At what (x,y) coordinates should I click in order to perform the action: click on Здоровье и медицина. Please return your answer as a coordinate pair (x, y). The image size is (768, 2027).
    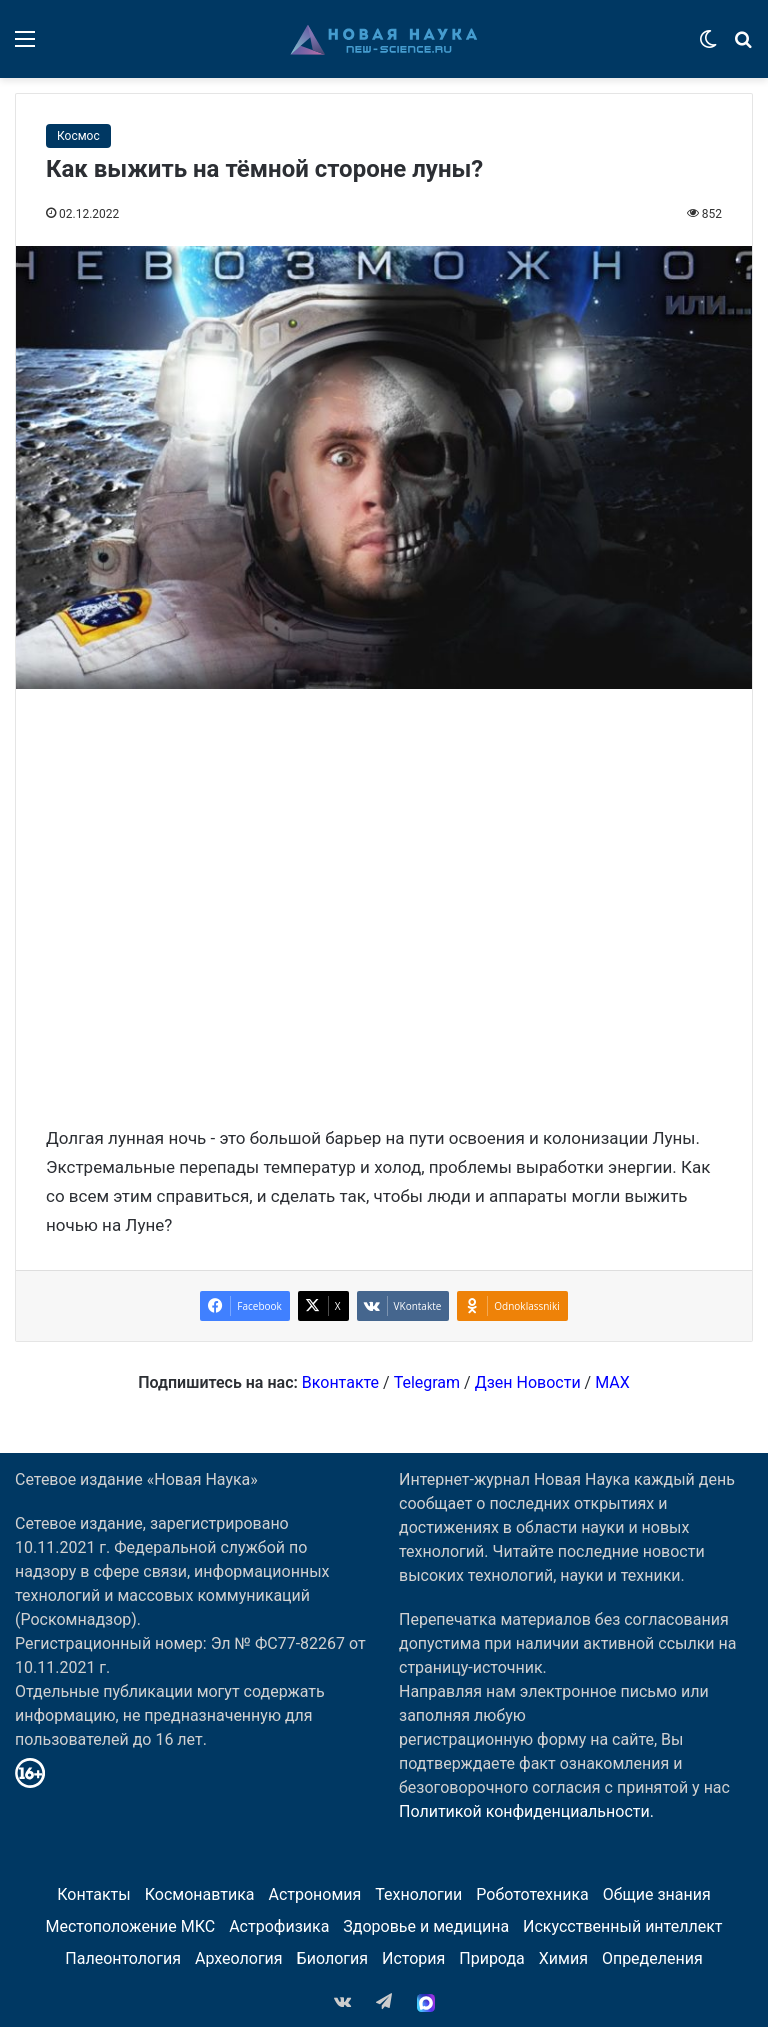
    Looking at the image, I should click on (426, 1926).